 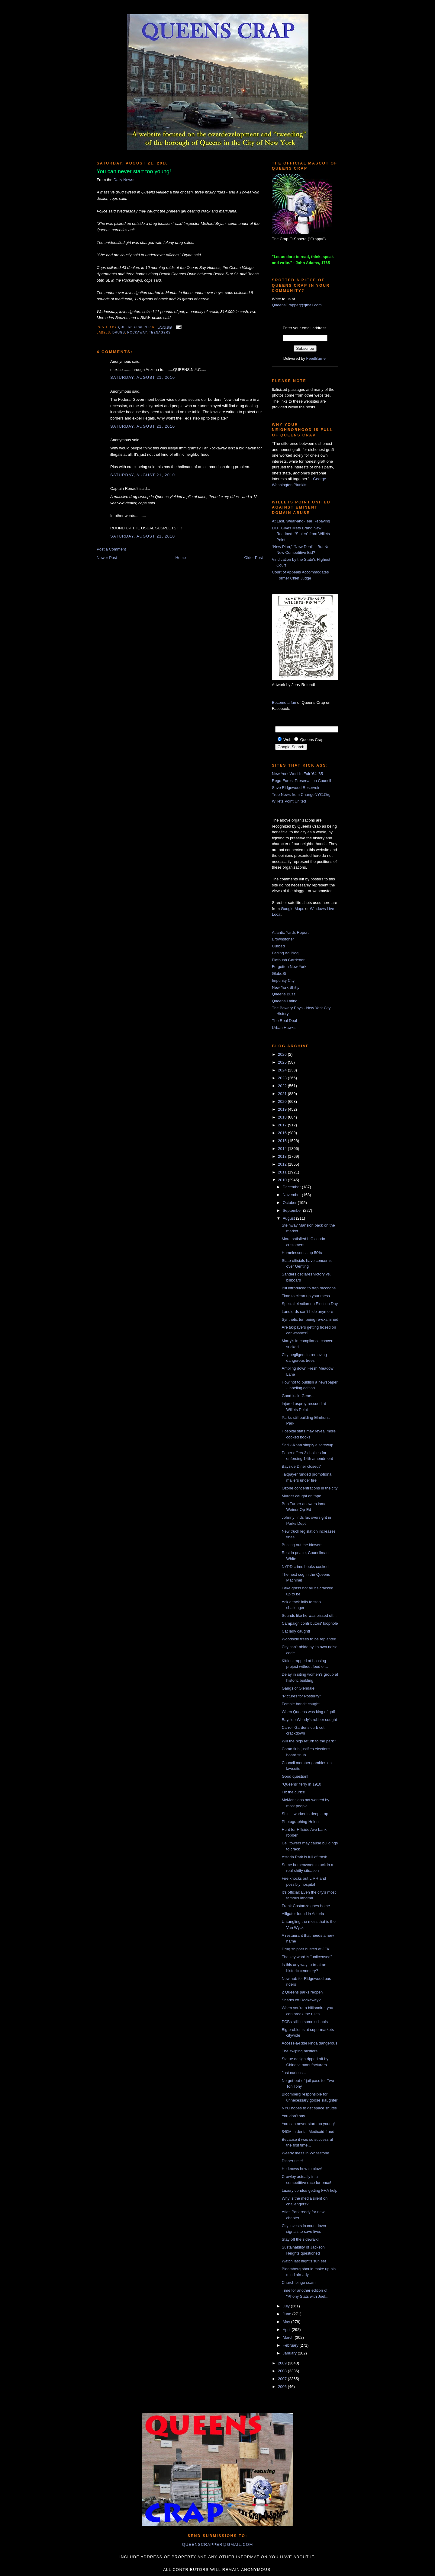 I want to click on Daily News, so click(x=123, y=179).